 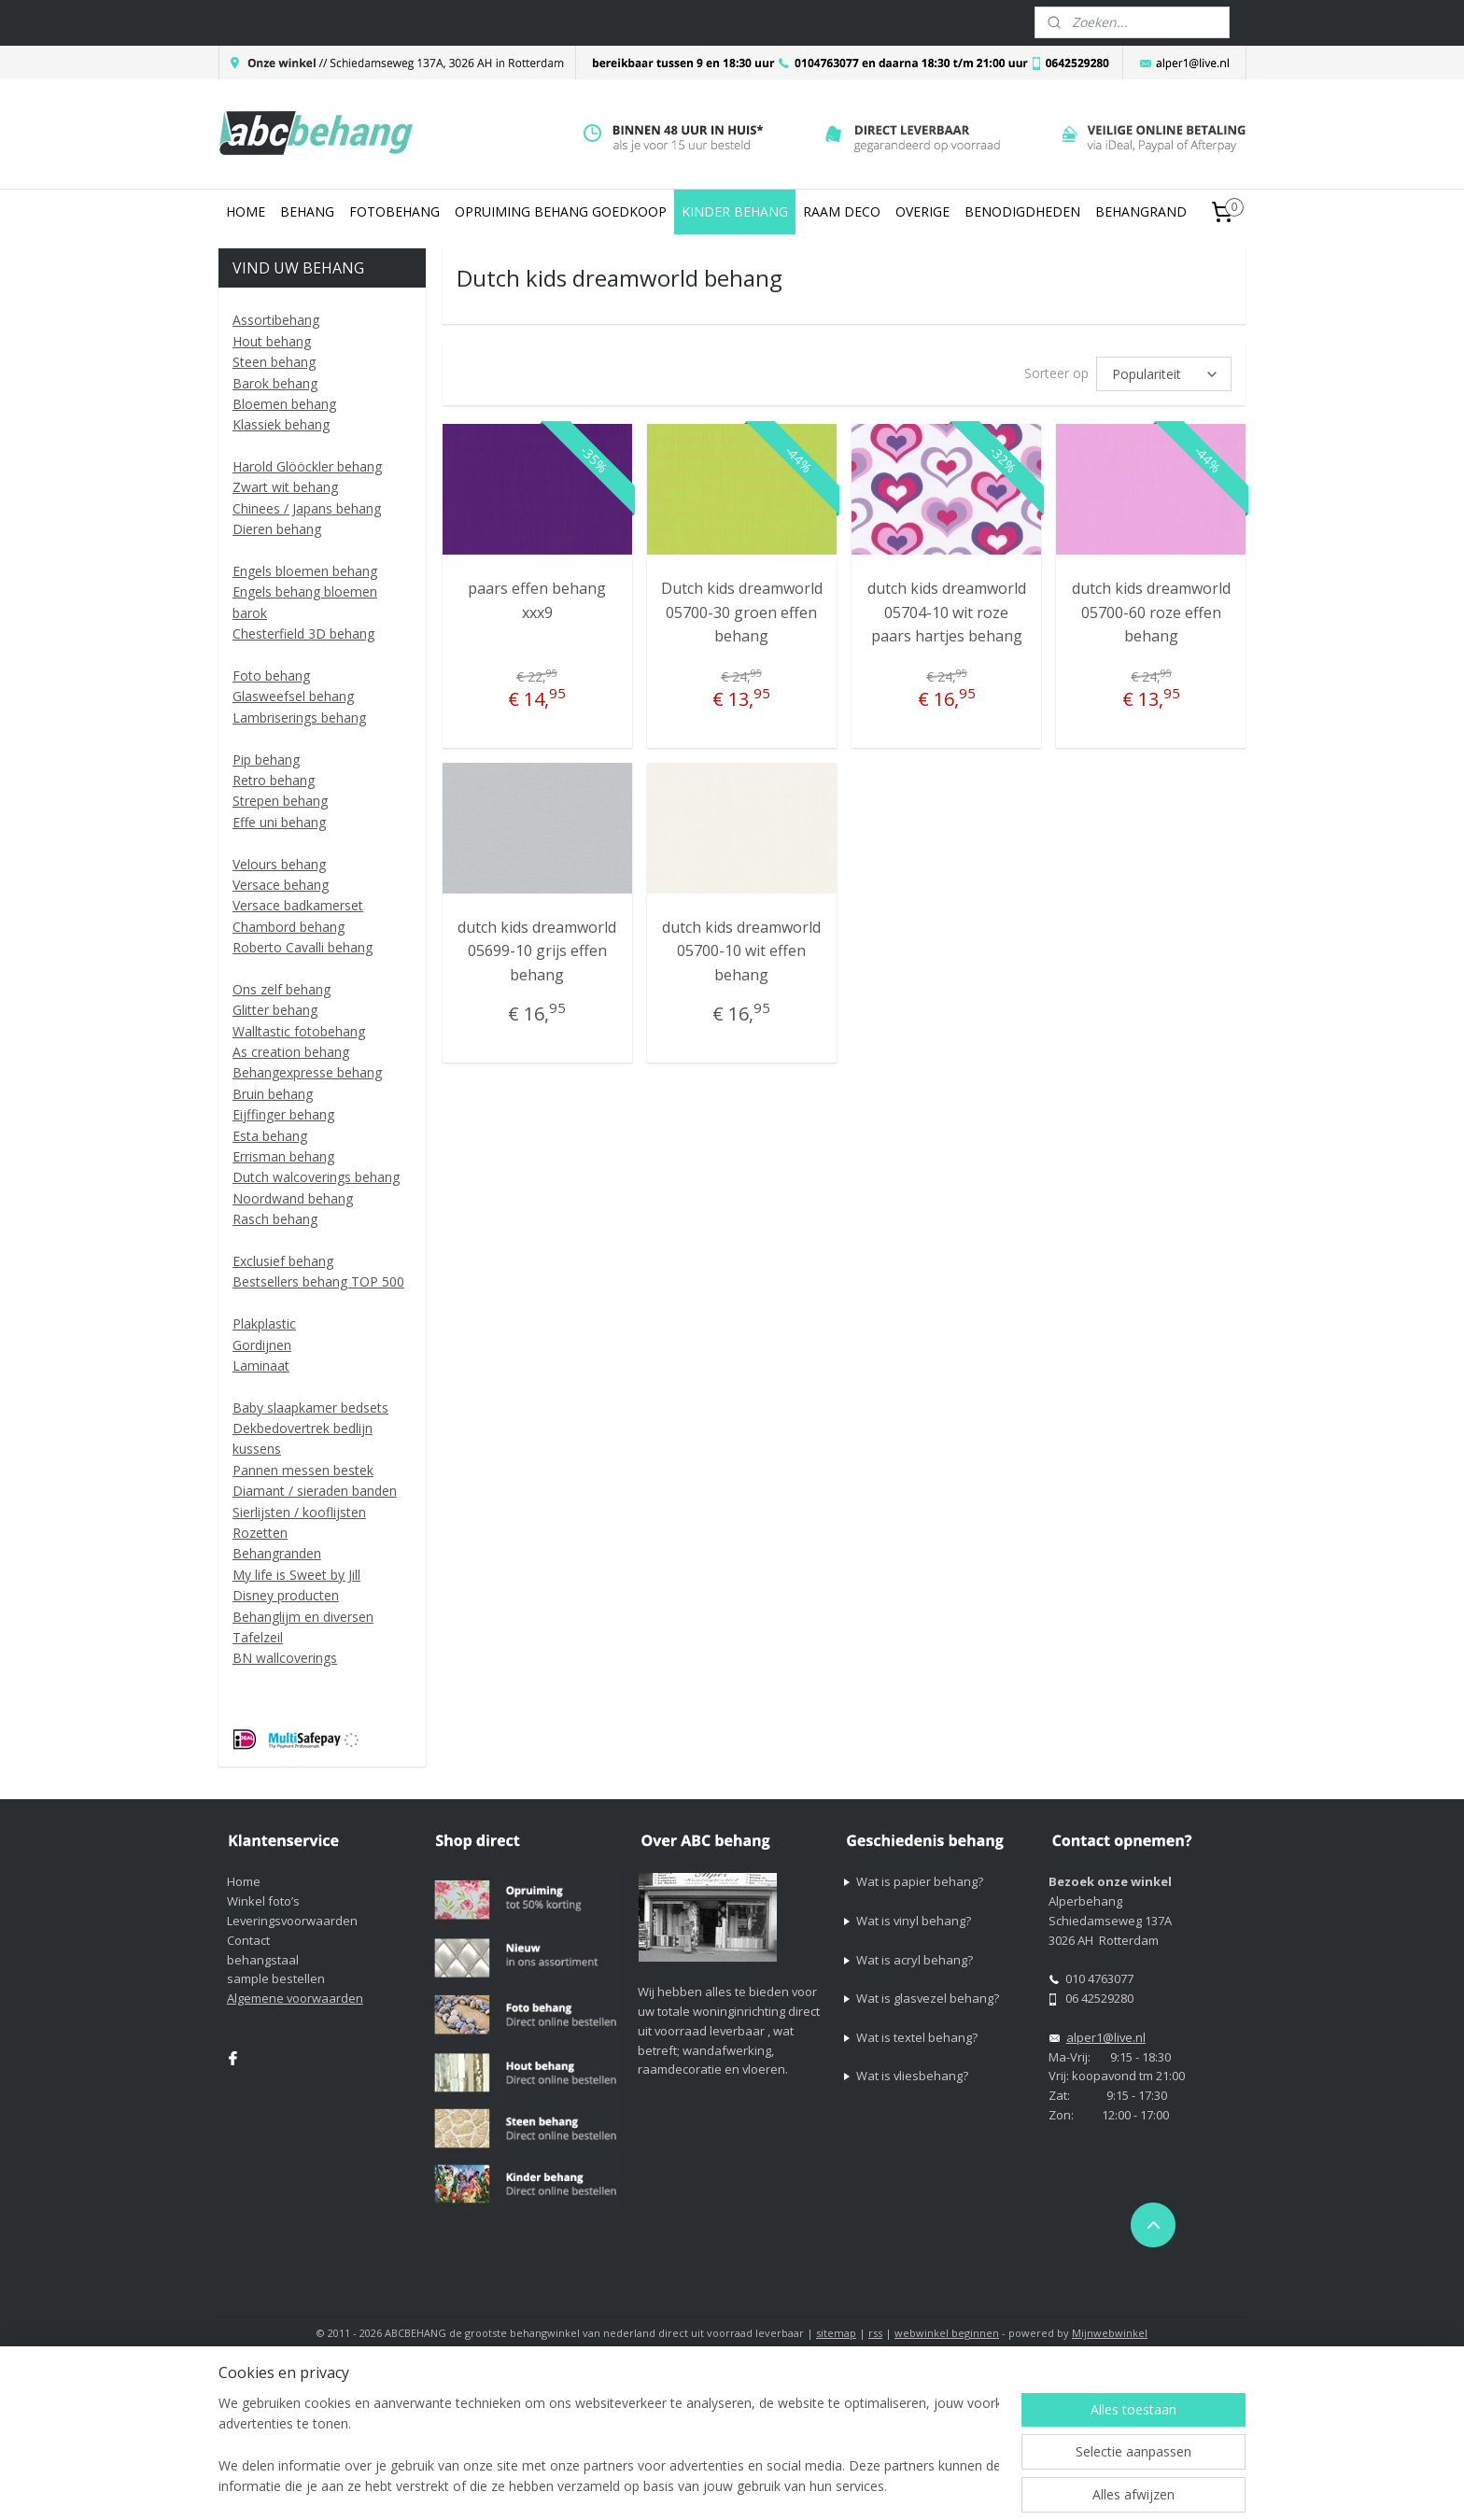 I want to click on Dutch kids dreamworld 05700-30 groen effen behang, so click(x=742, y=609).